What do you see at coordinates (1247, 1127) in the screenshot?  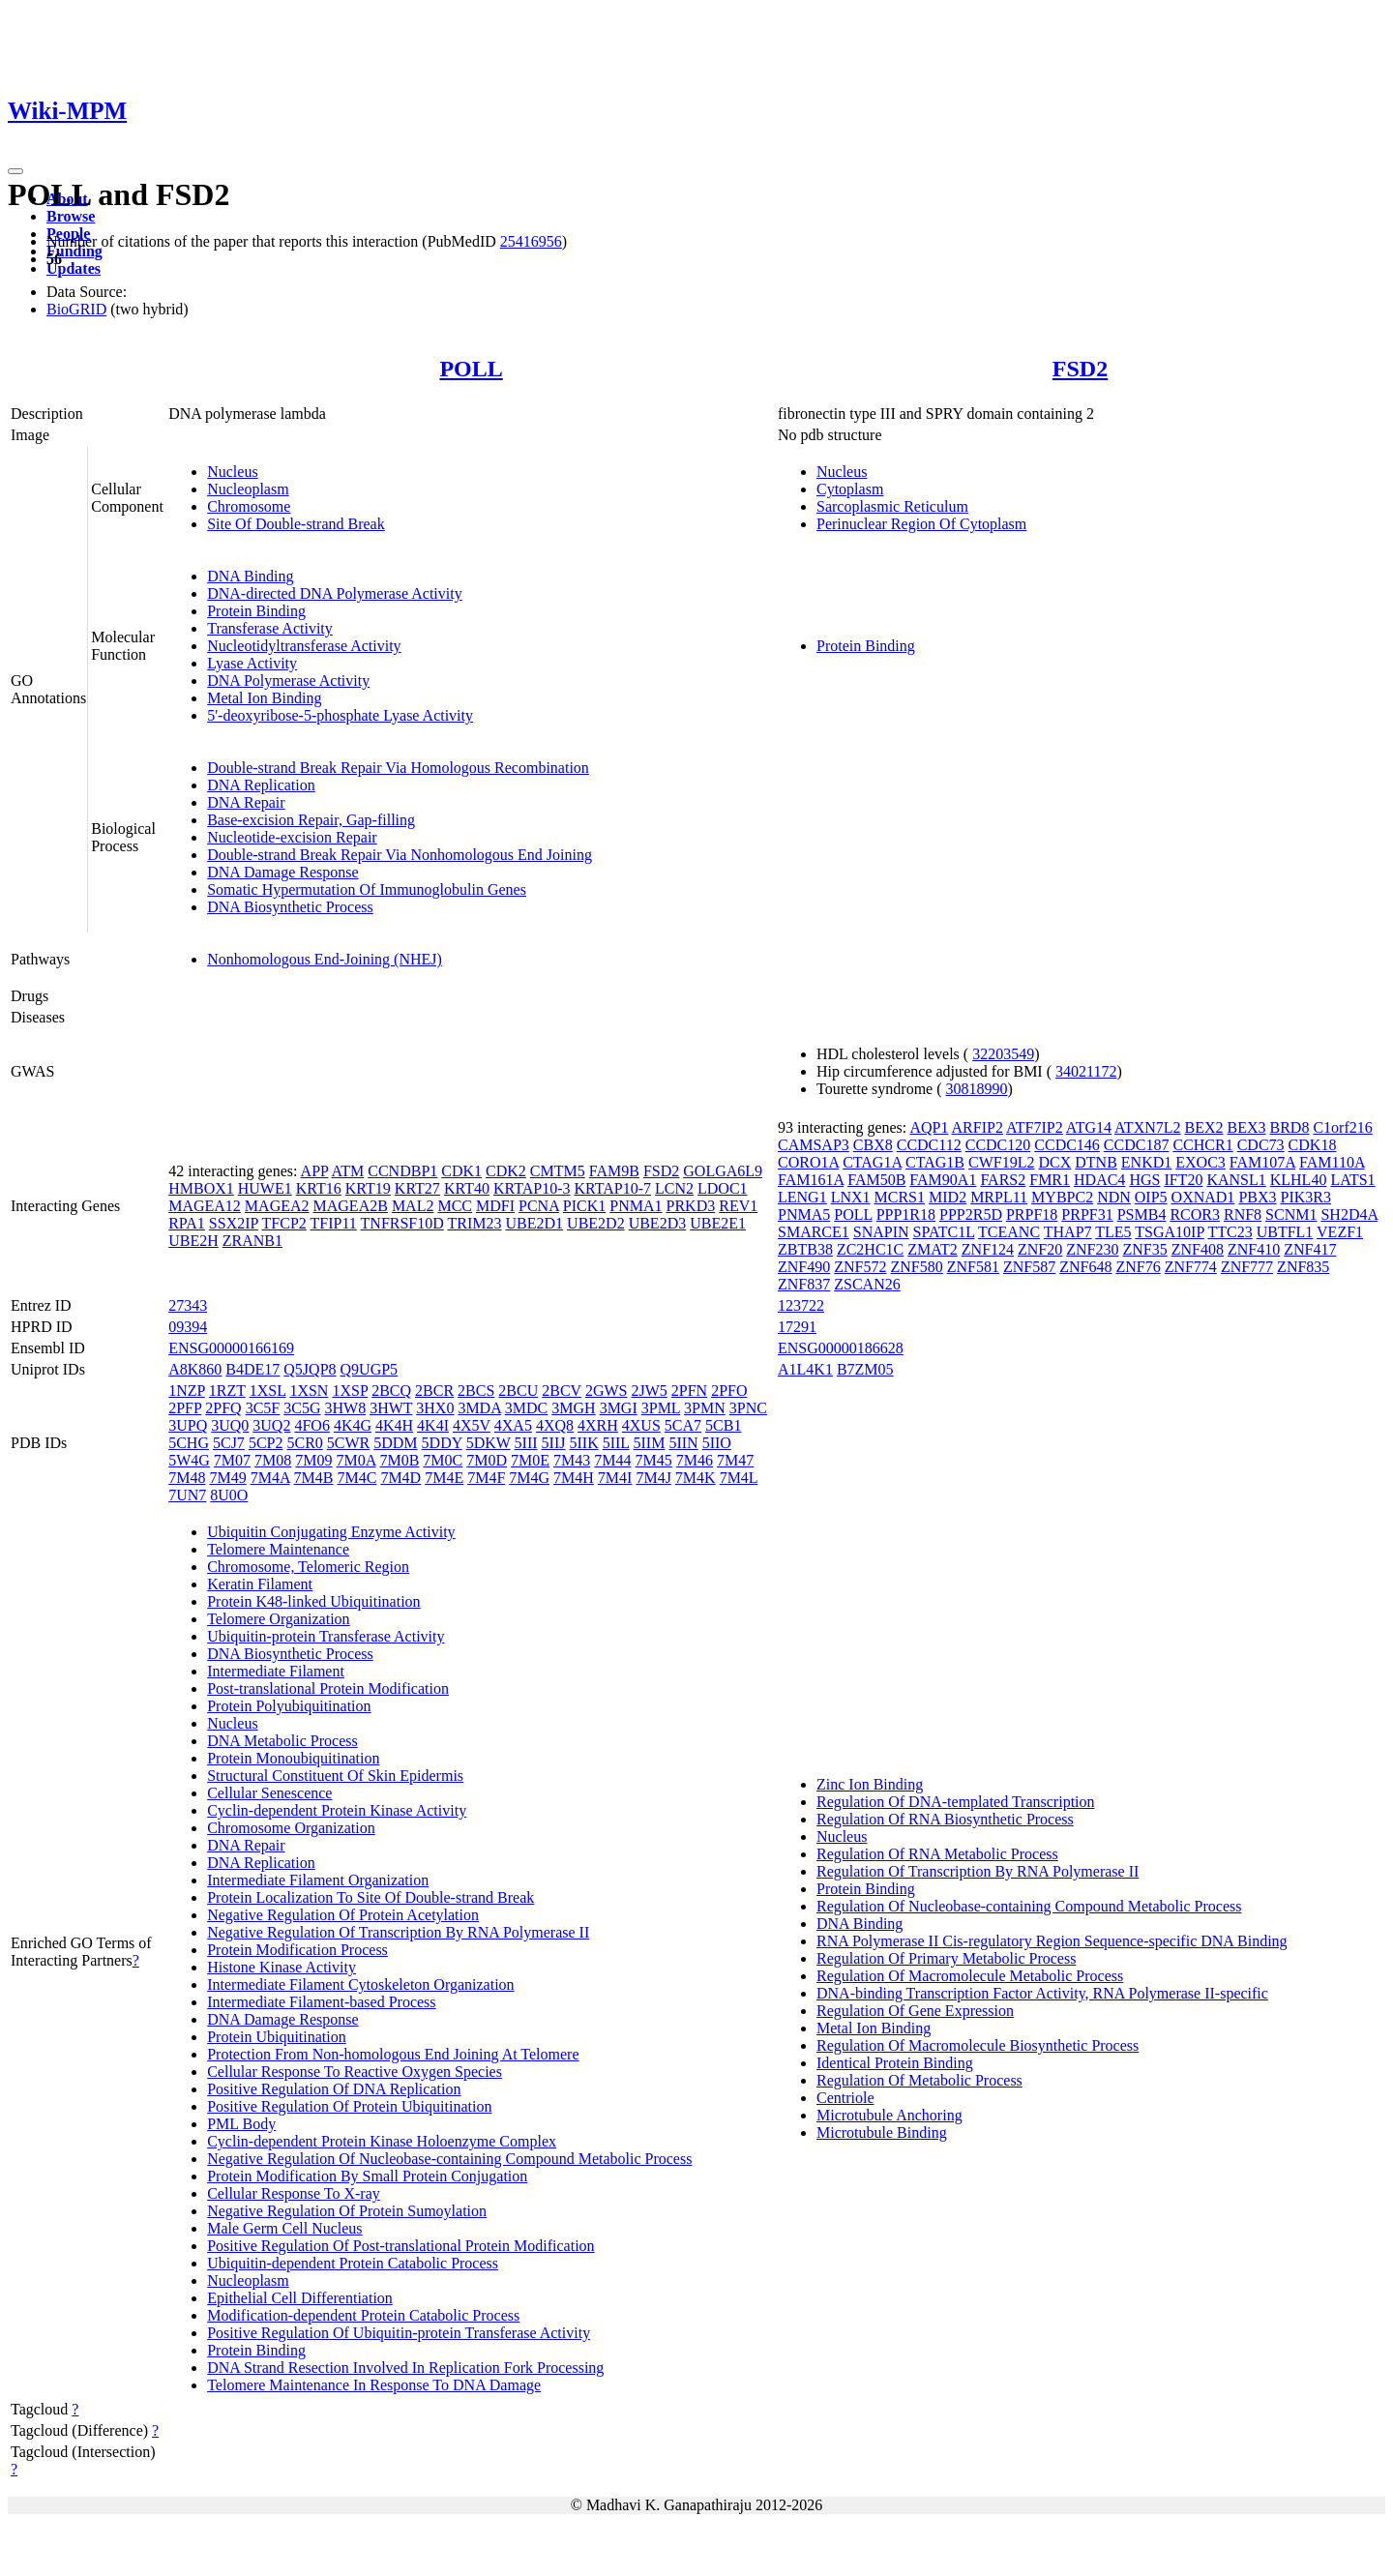 I see `BEX3` at bounding box center [1247, 1127].